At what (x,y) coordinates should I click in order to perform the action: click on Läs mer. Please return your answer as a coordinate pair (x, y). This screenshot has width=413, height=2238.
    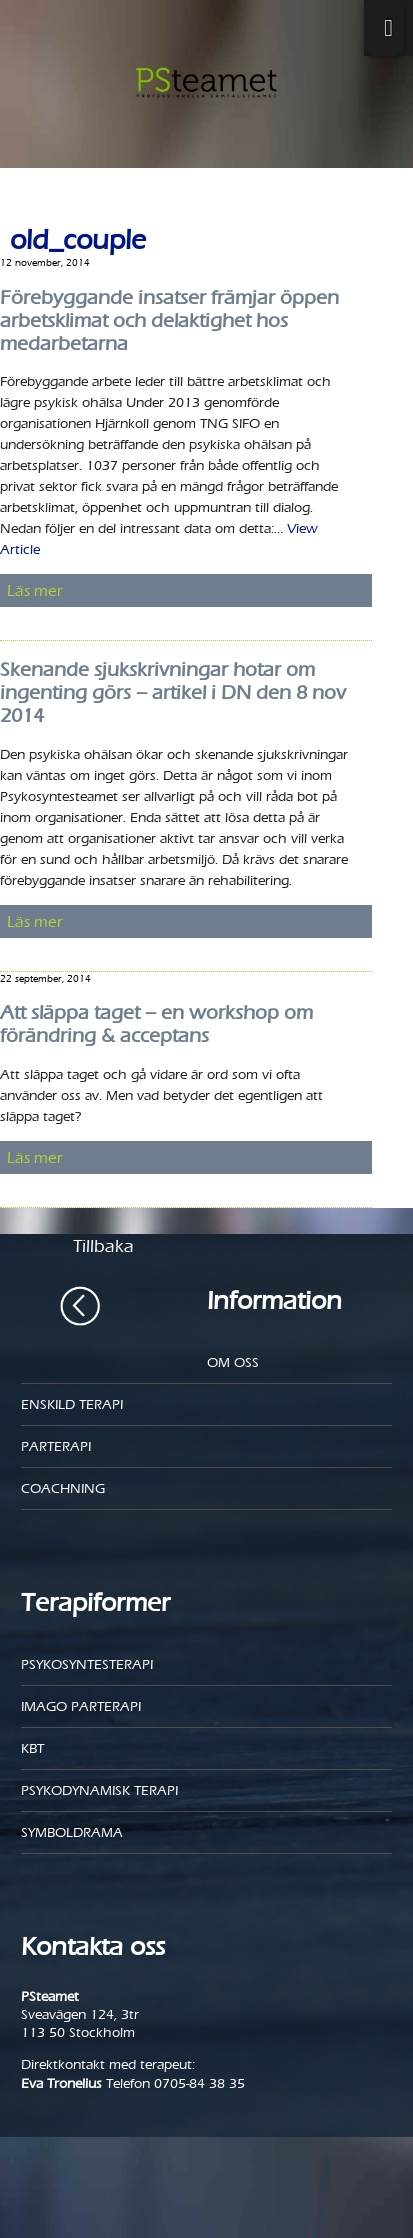
    Looking at the image, I should click on (35, 590).